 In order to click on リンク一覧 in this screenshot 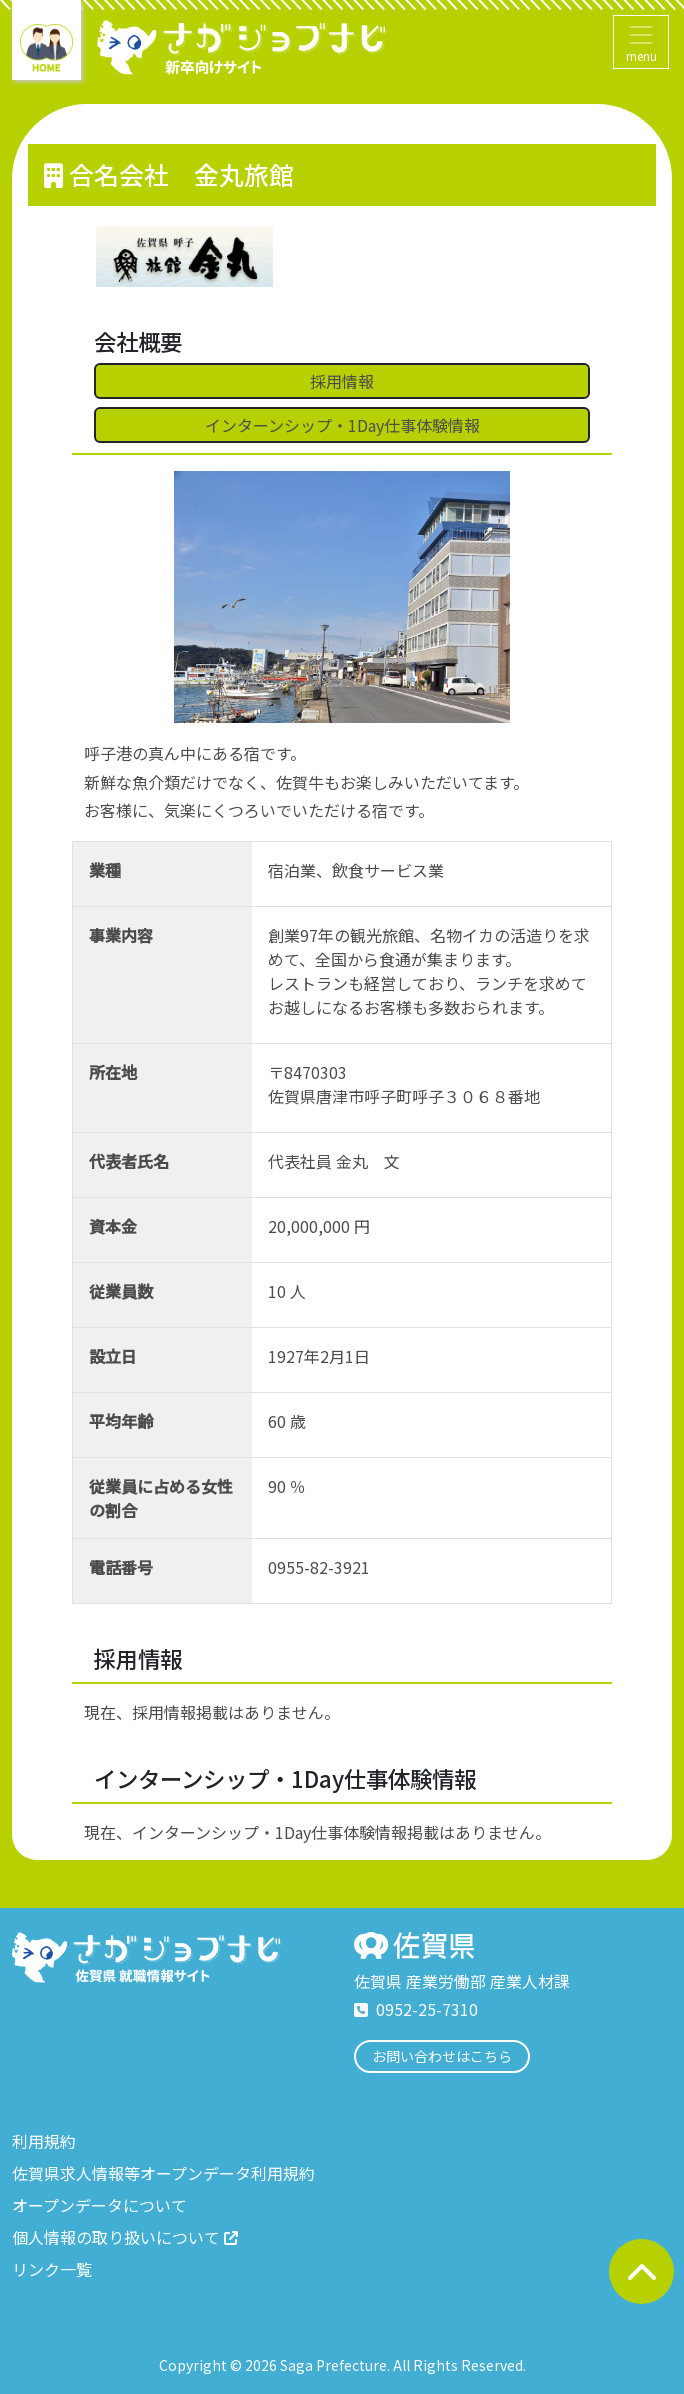, I will do `click(52, 2269)`.